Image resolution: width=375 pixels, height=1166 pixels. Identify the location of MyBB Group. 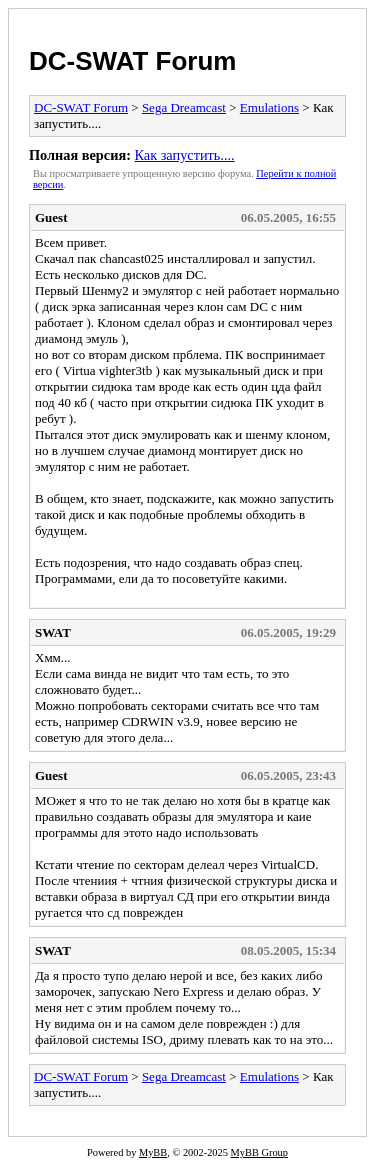
(259, 1152).